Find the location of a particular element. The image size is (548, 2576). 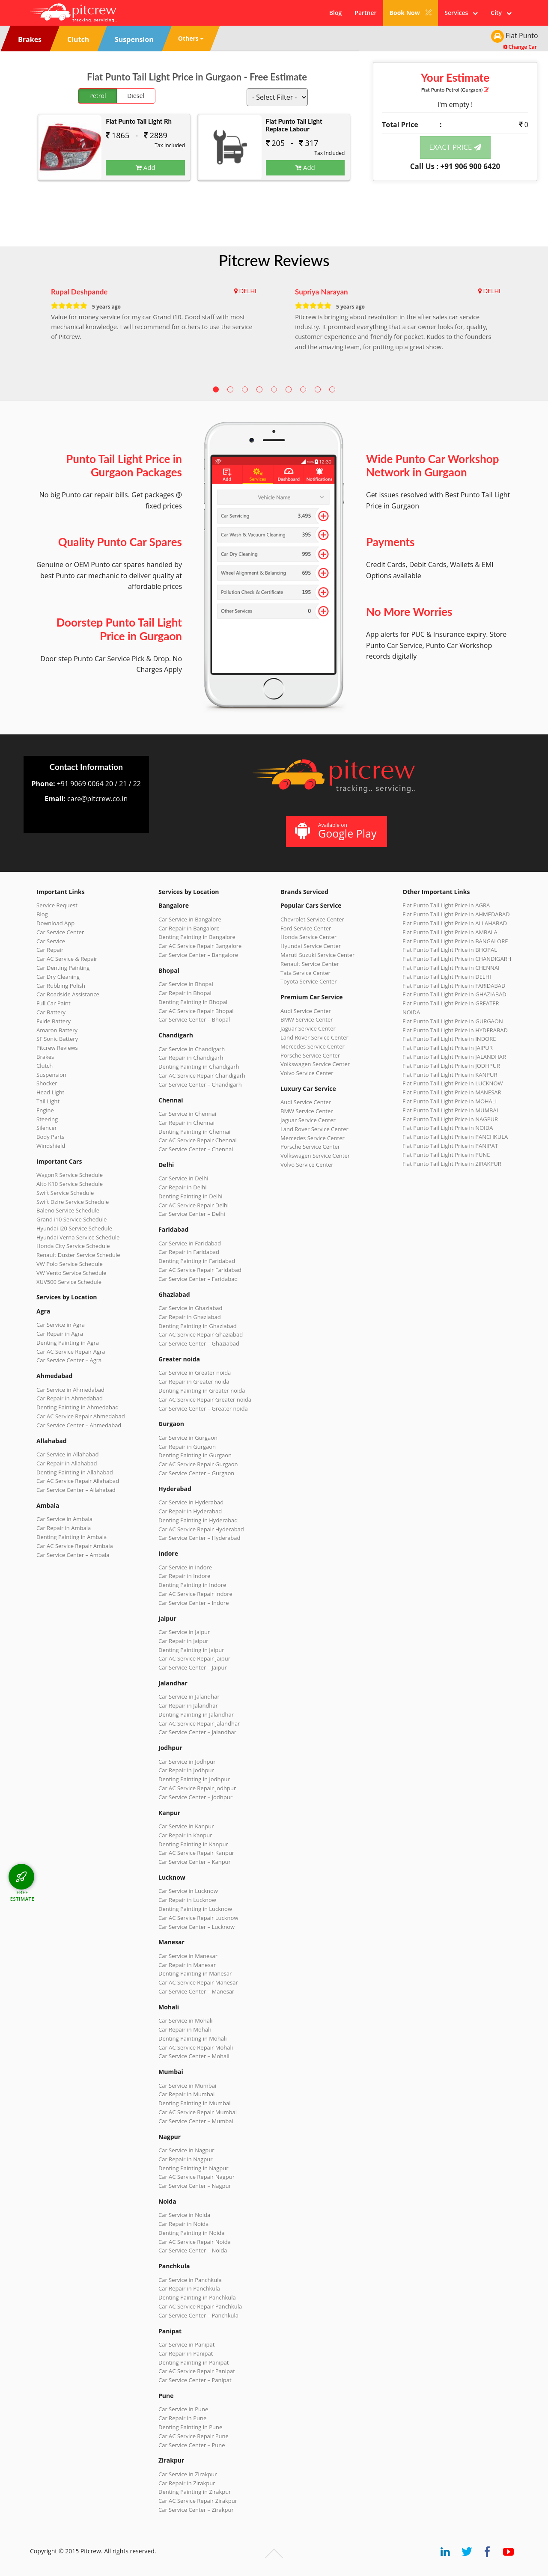

Ford Service Center is located at coordinates (305, 928).